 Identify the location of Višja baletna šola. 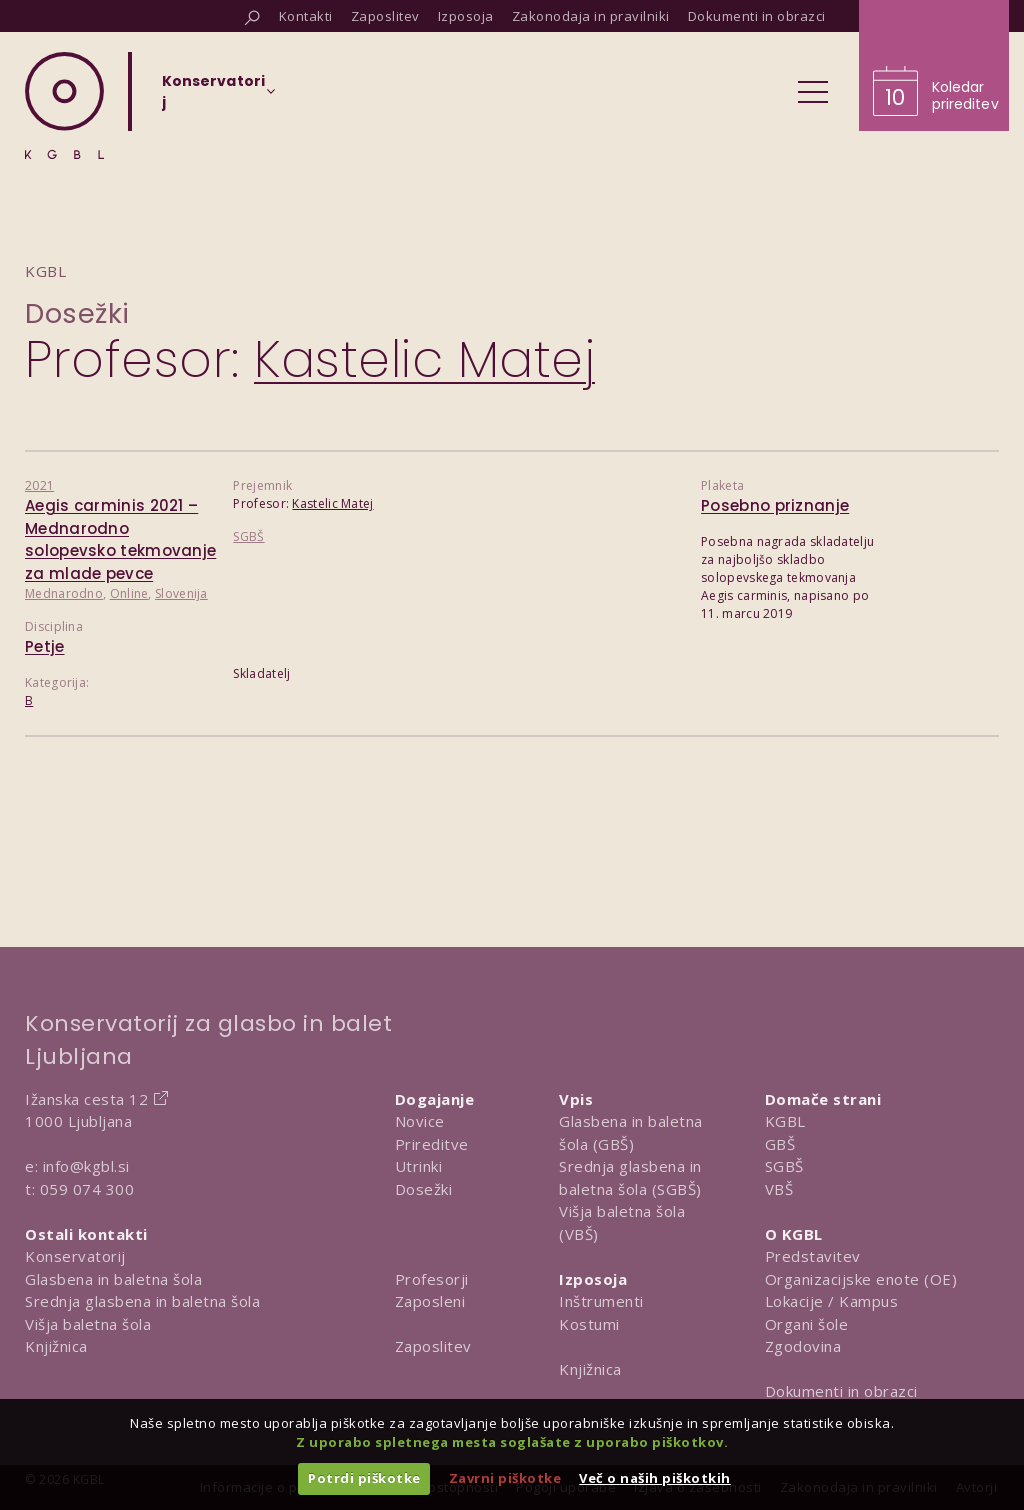
(88, 1324).